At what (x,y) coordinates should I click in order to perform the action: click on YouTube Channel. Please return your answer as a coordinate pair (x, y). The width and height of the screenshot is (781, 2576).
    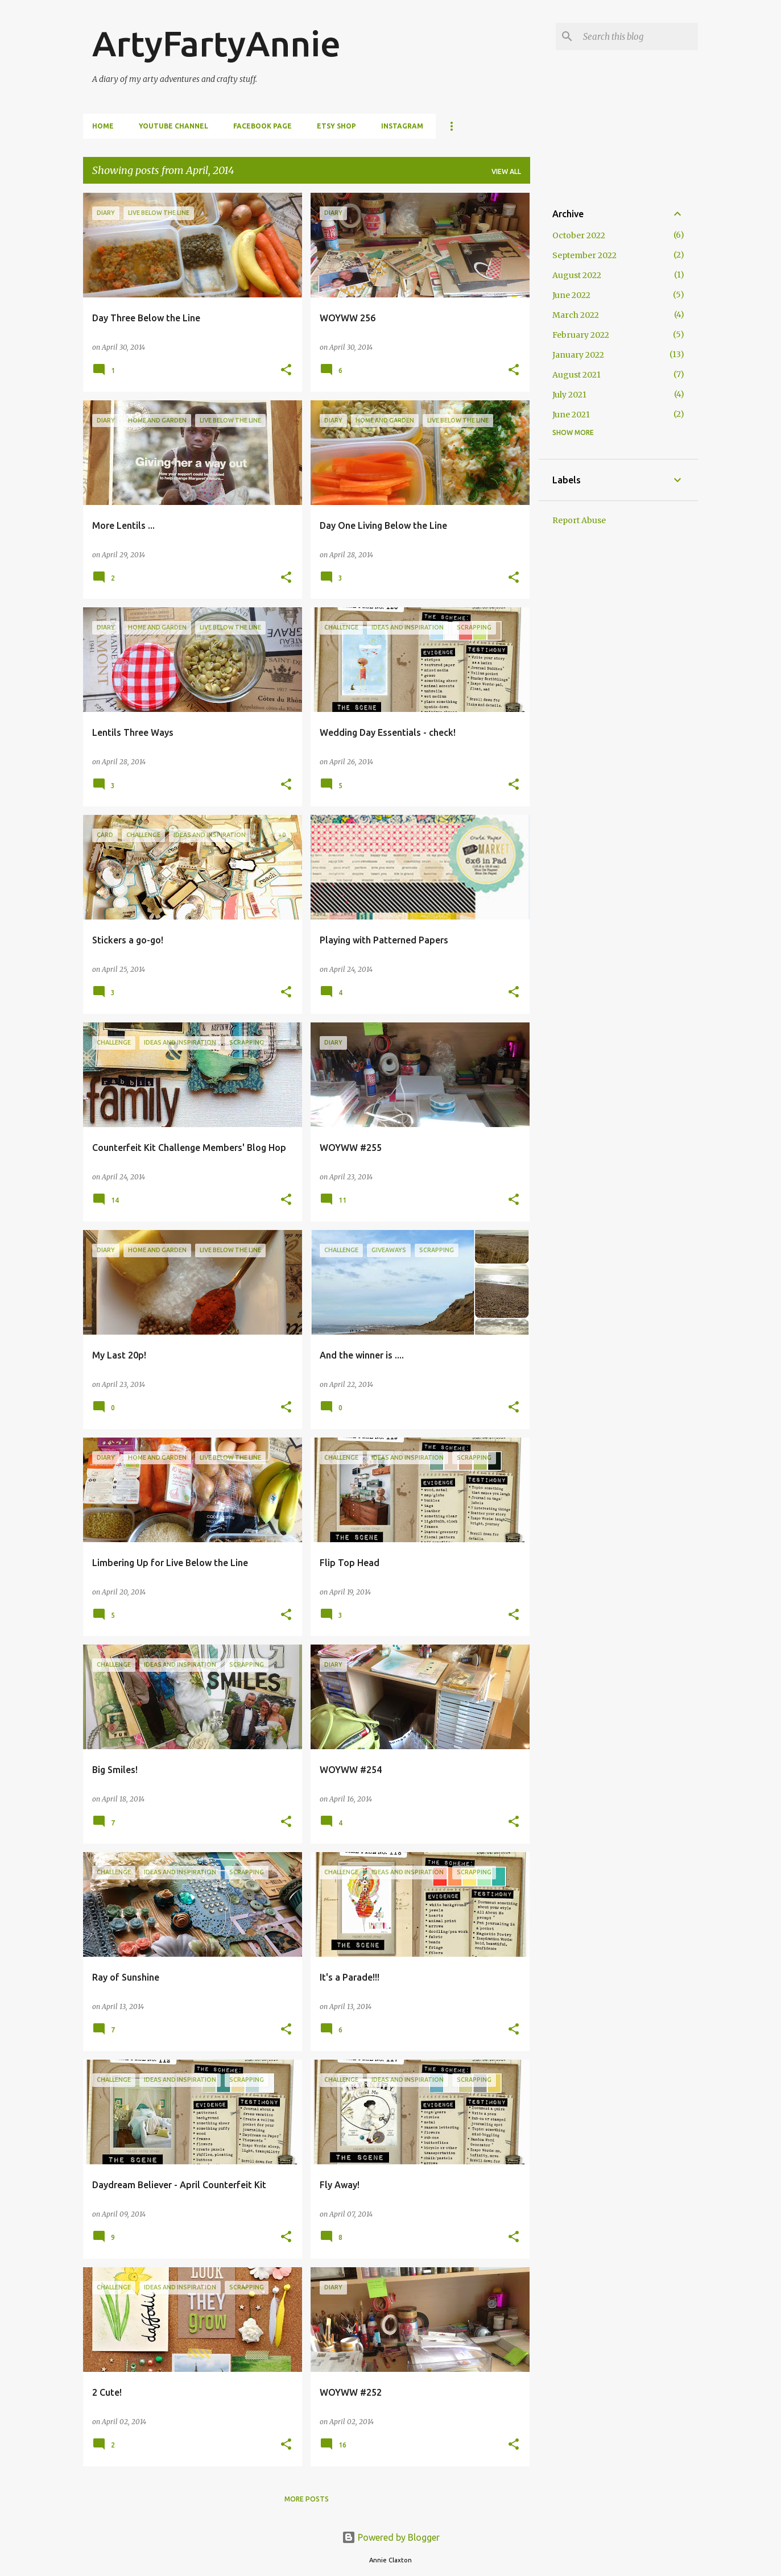
    Looking at the image, I should click on (173, 126).